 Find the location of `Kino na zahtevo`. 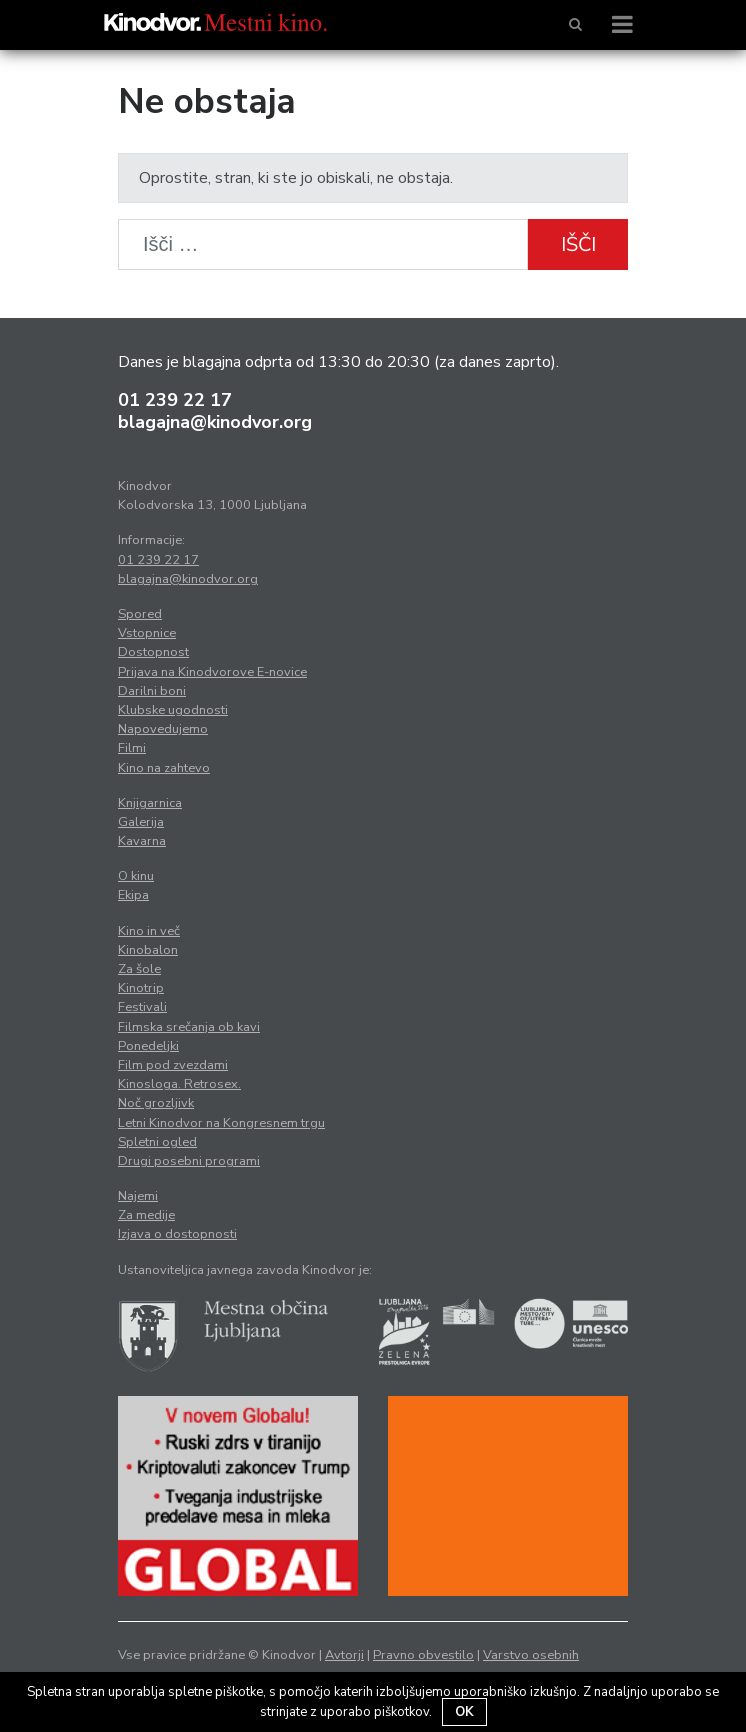

Kino na zahtevo is located at coordinates (164, 768).